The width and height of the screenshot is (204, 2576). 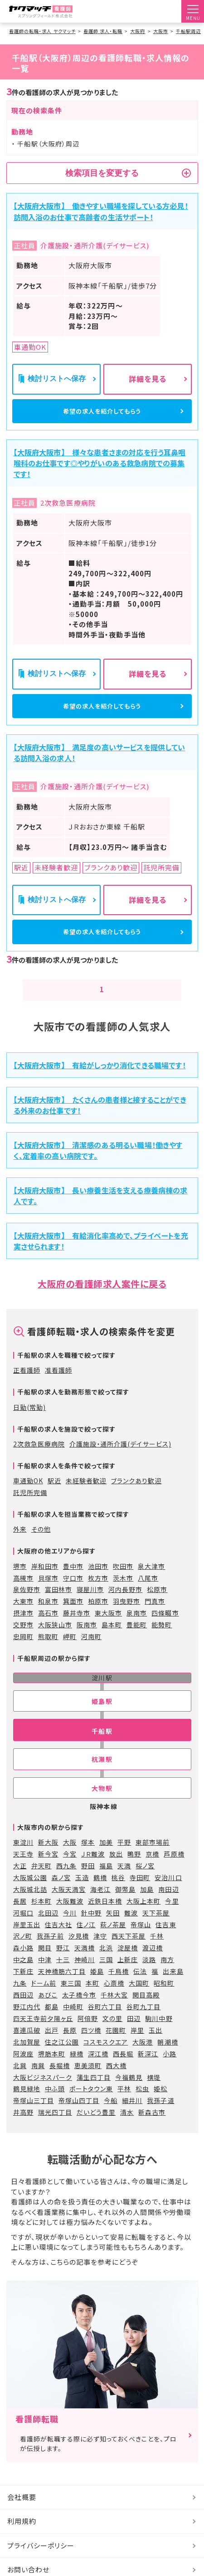 I want to click on 大国町, so click(x=139, y=2001).